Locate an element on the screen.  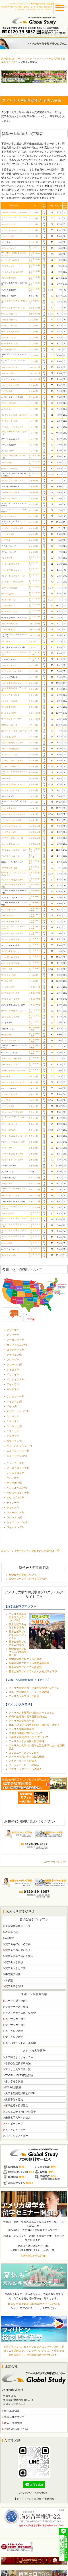
海外留学のグローバルスタディトップ is located at coordinates (21, 58).